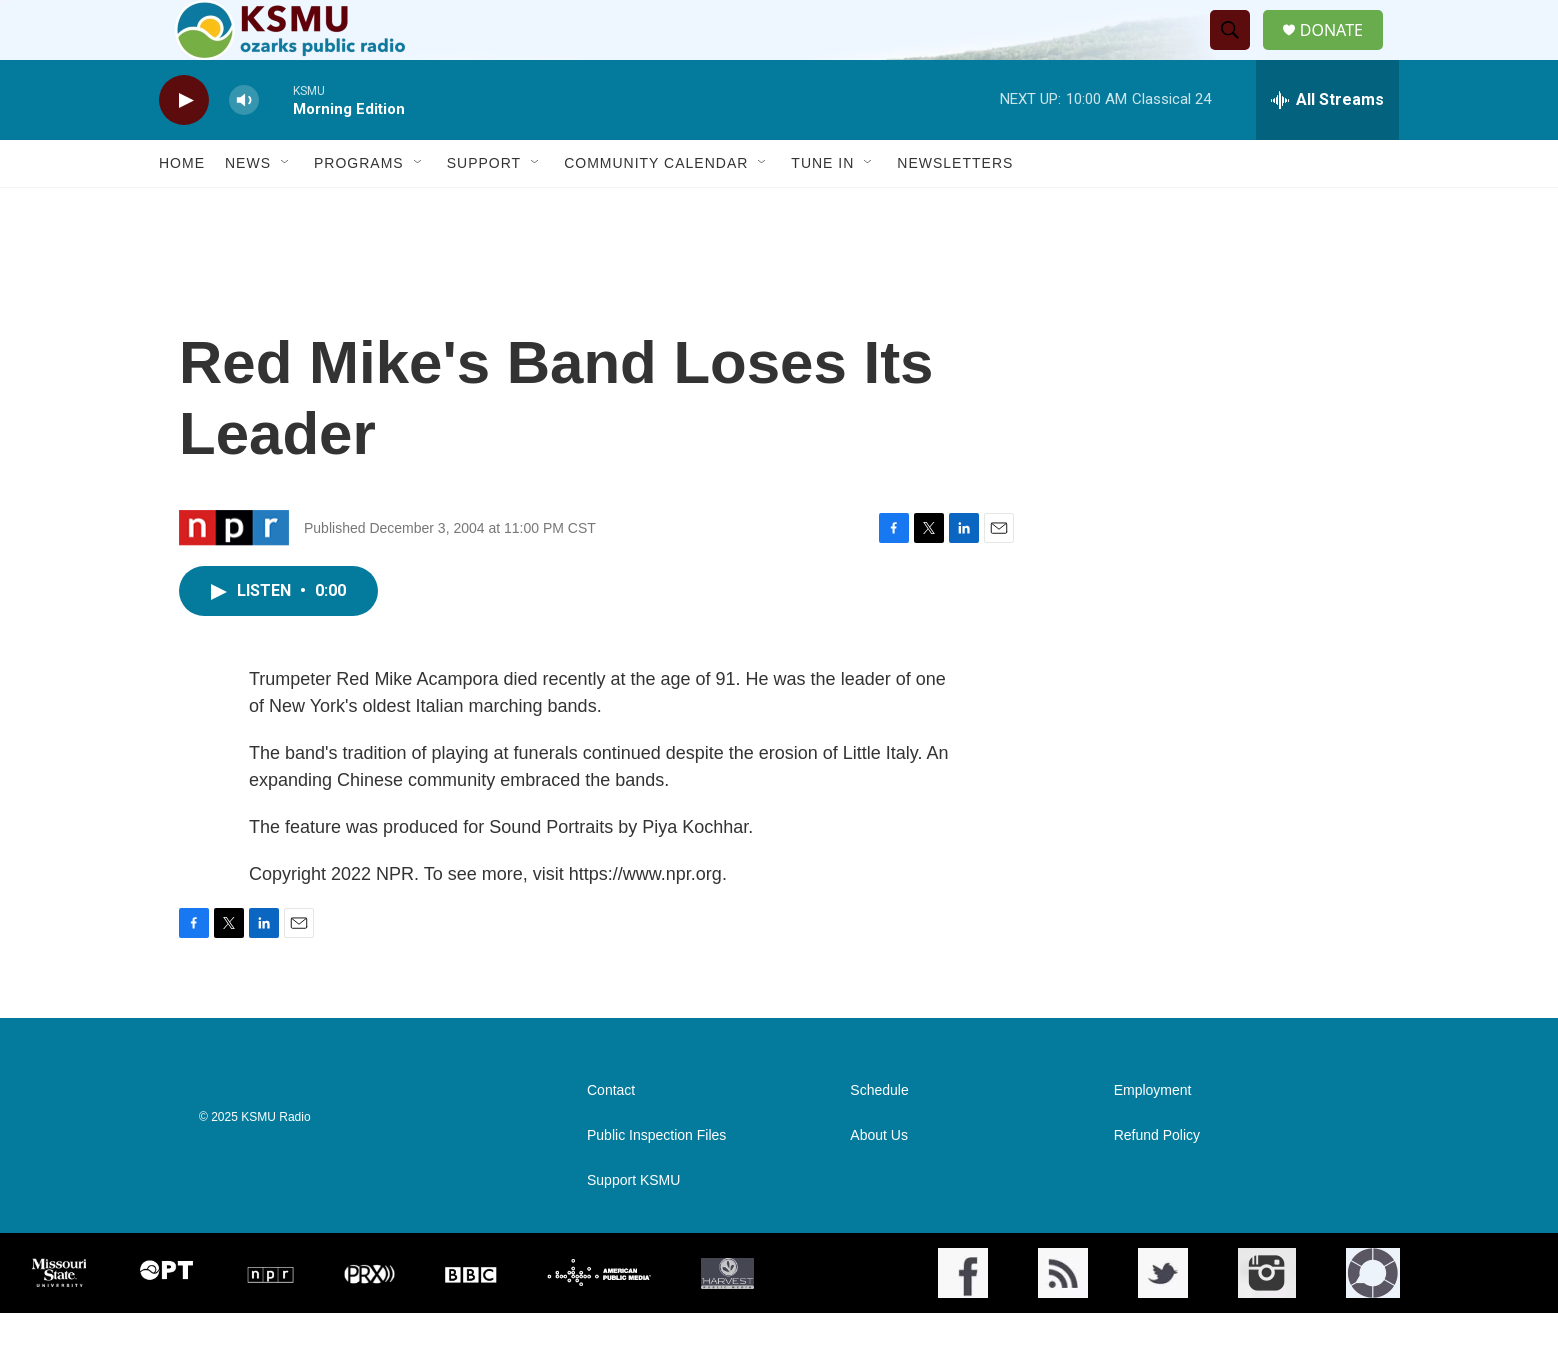 This screenshot has height=1358, width=1558. What do you see at coordinates (484, 208) in the screenshot?
I see `Support` at bounding box center [484, 208].